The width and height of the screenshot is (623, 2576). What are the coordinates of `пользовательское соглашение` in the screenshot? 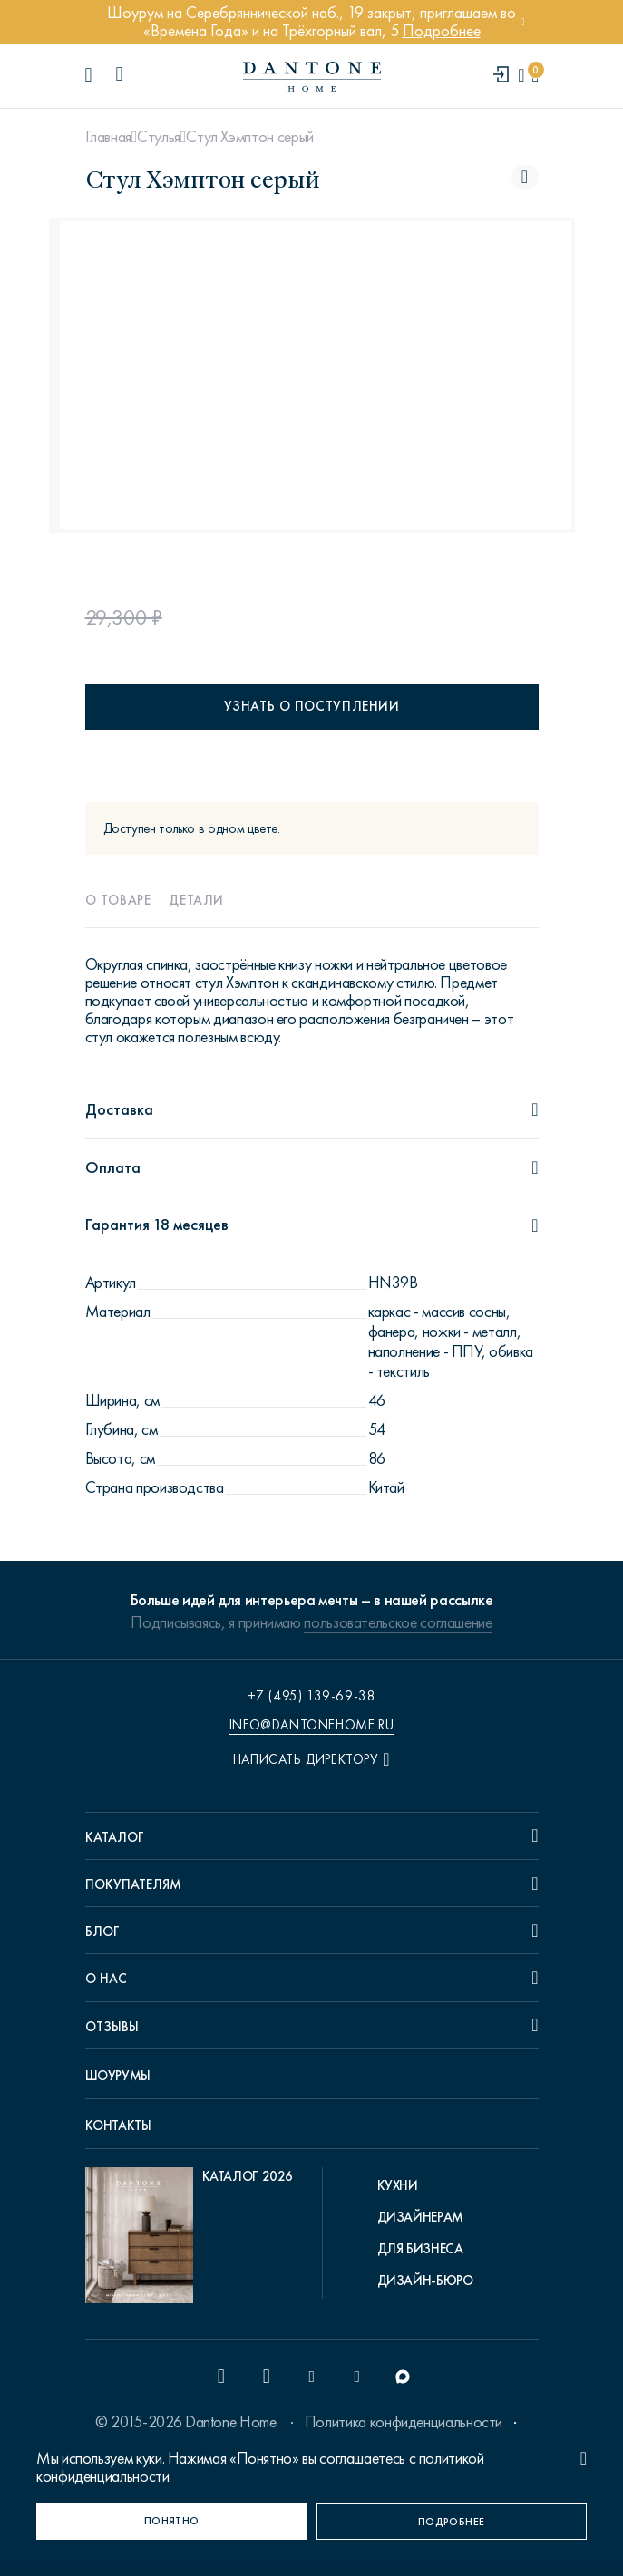 It's located at (398, 1622).